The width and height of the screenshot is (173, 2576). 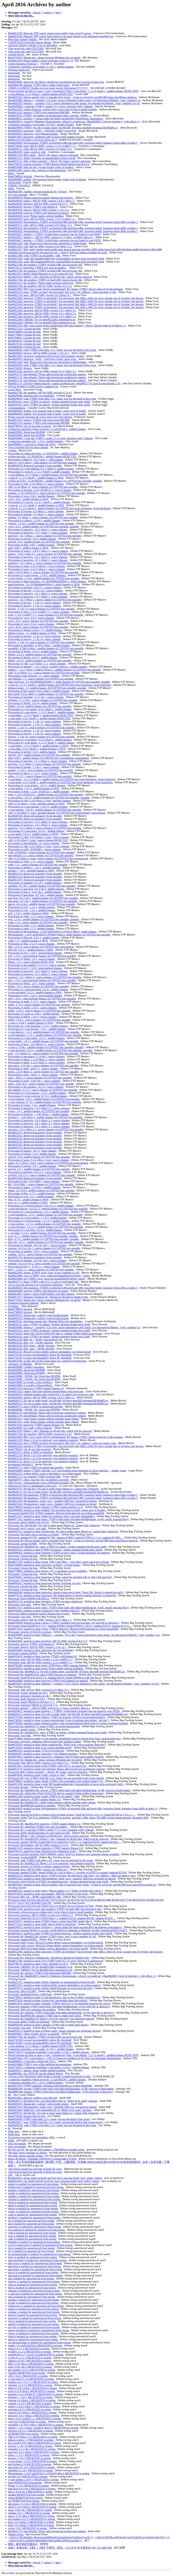 What do you see at coordinates (44, 1099) in the screenshot?
I see `r-cran-lsmeans_2.23-1_amd64.changes ACCEPTED into unstable` at bounding box center [44, 1099].